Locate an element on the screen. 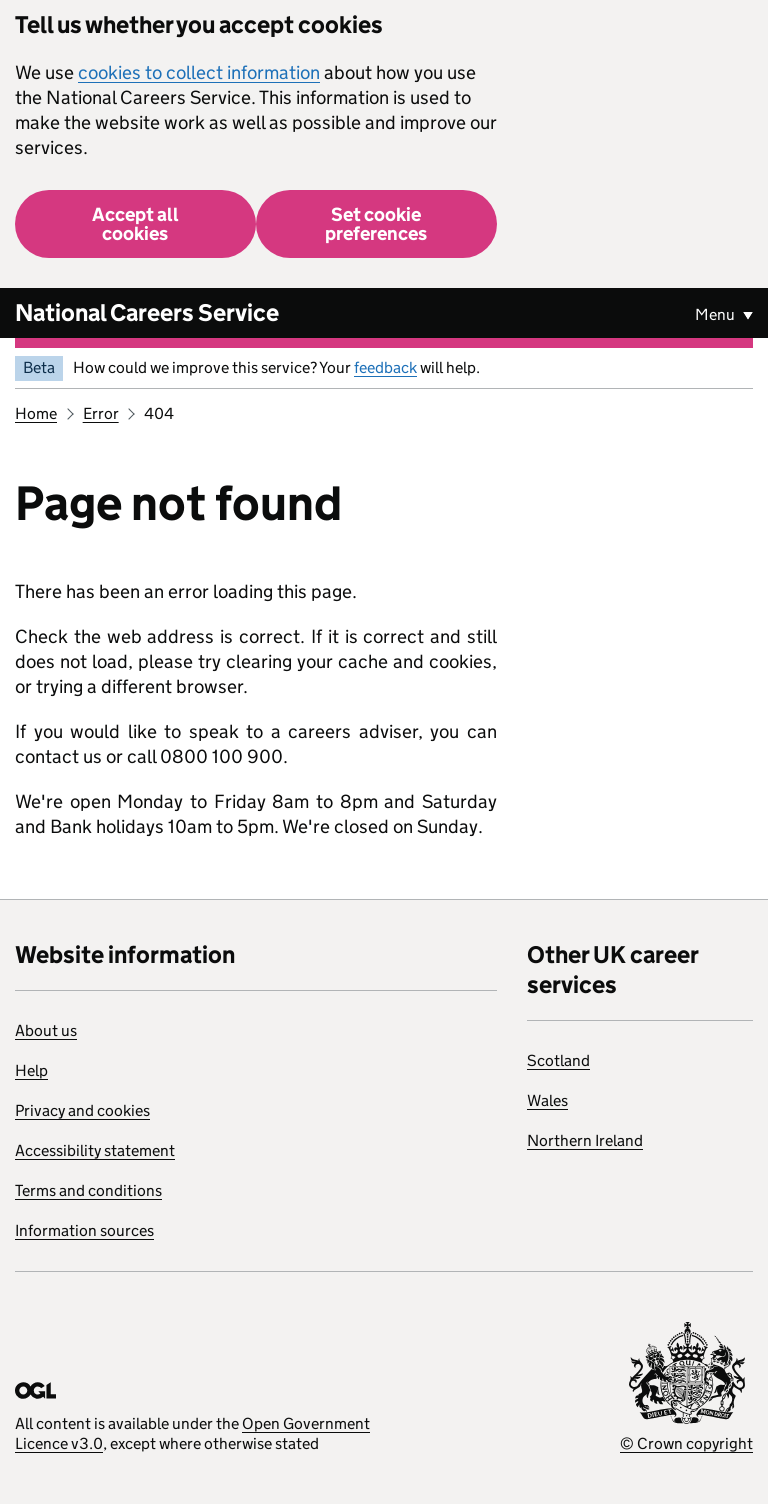 Image resolution: width=768 pixels, height=1504 pixels. © Crown copyright is located at coordinates (686, 1443).